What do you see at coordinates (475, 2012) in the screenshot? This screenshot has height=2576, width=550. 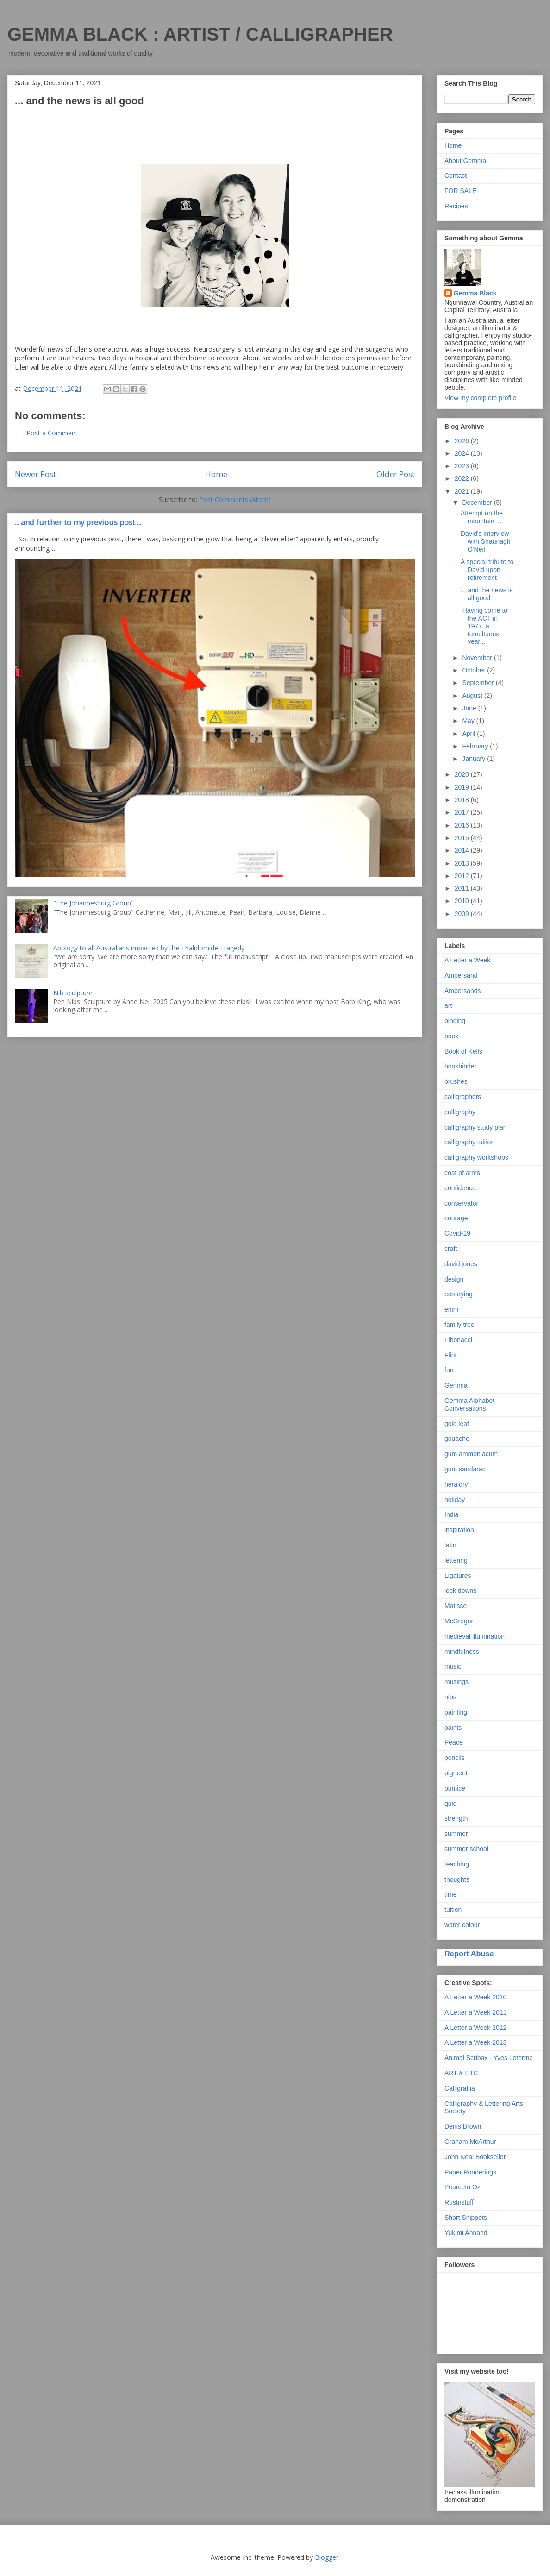 I see `A Letter a Week 2011` at bounding box center [475, 2012].